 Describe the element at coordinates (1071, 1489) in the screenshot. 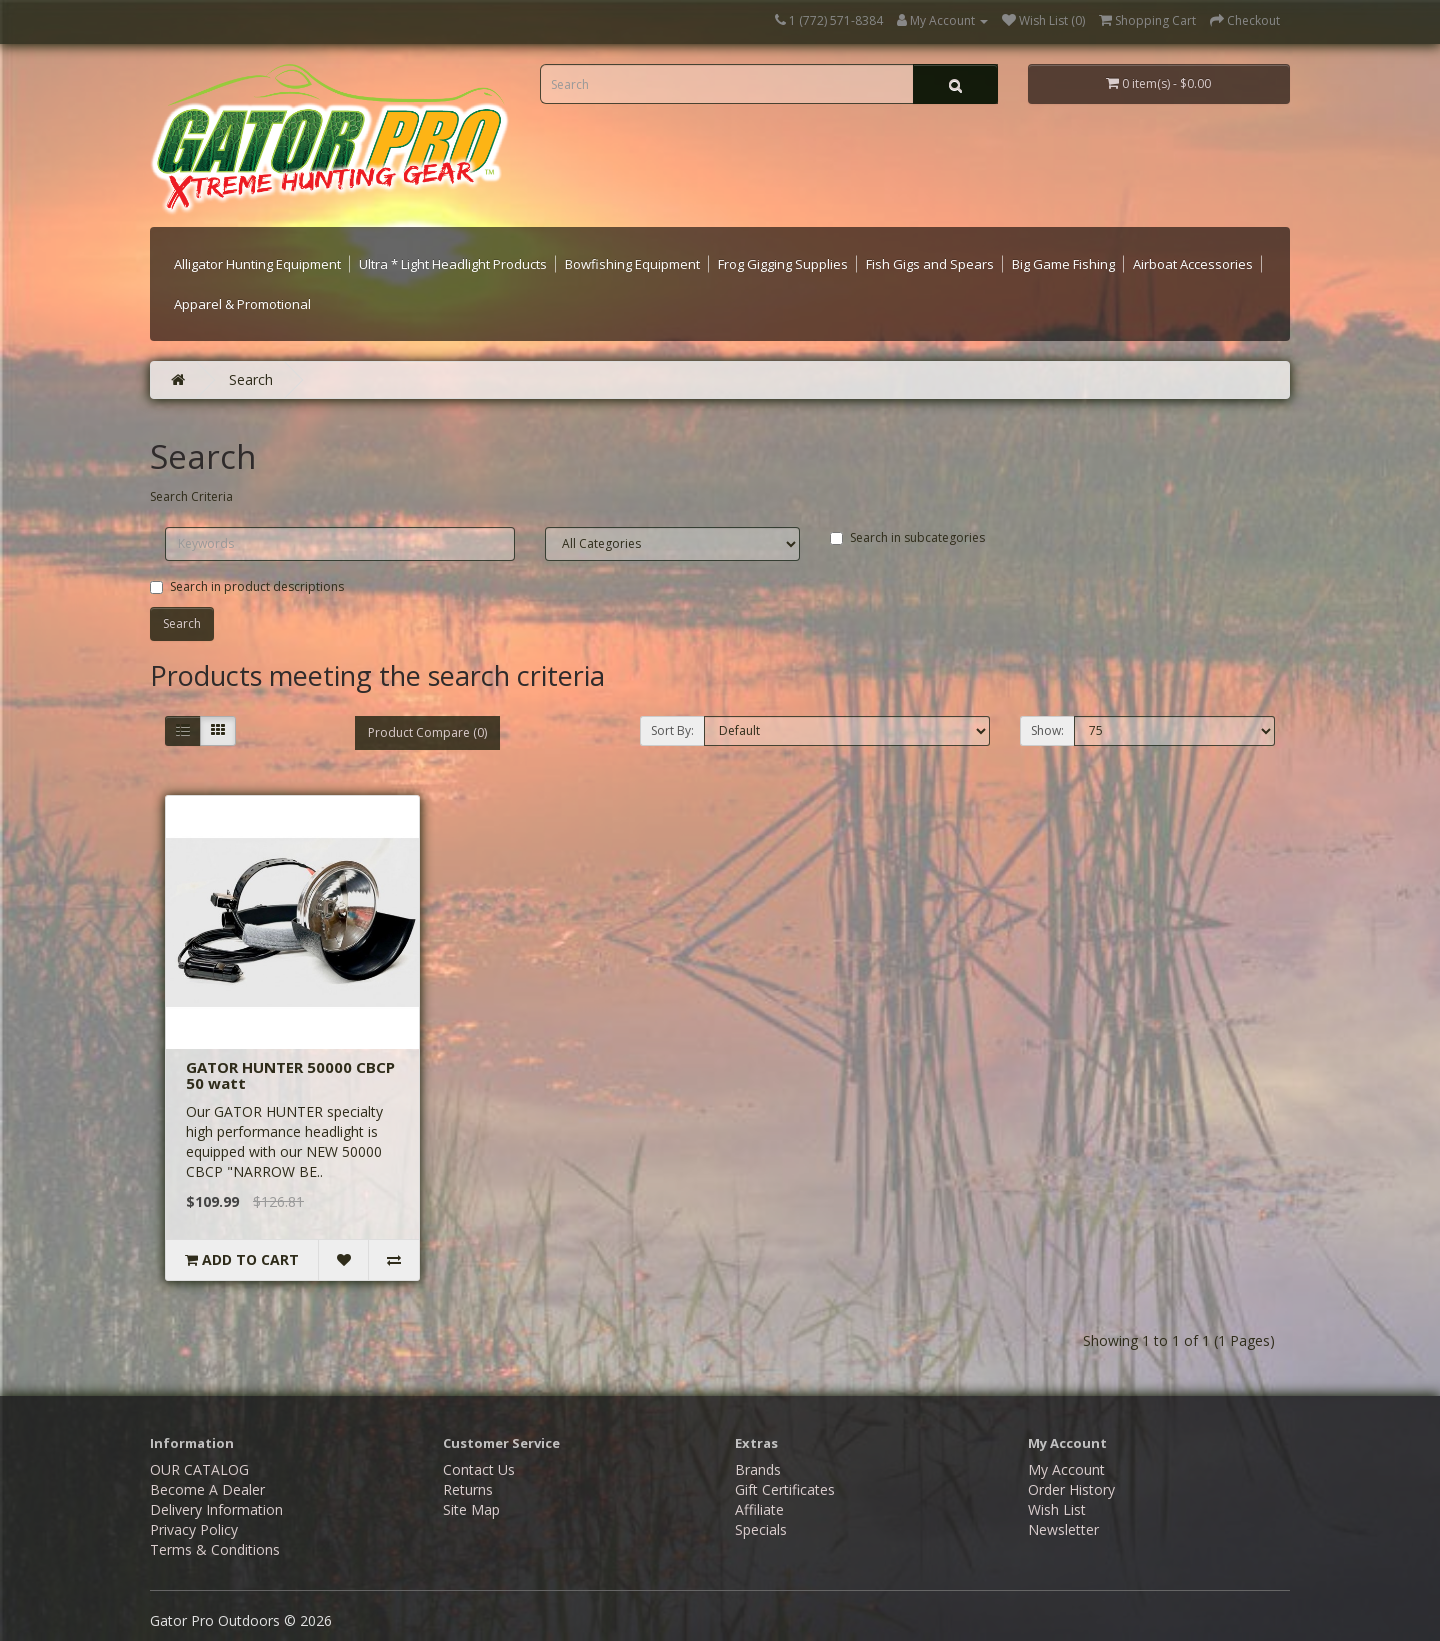

I see `Order History` at that location.